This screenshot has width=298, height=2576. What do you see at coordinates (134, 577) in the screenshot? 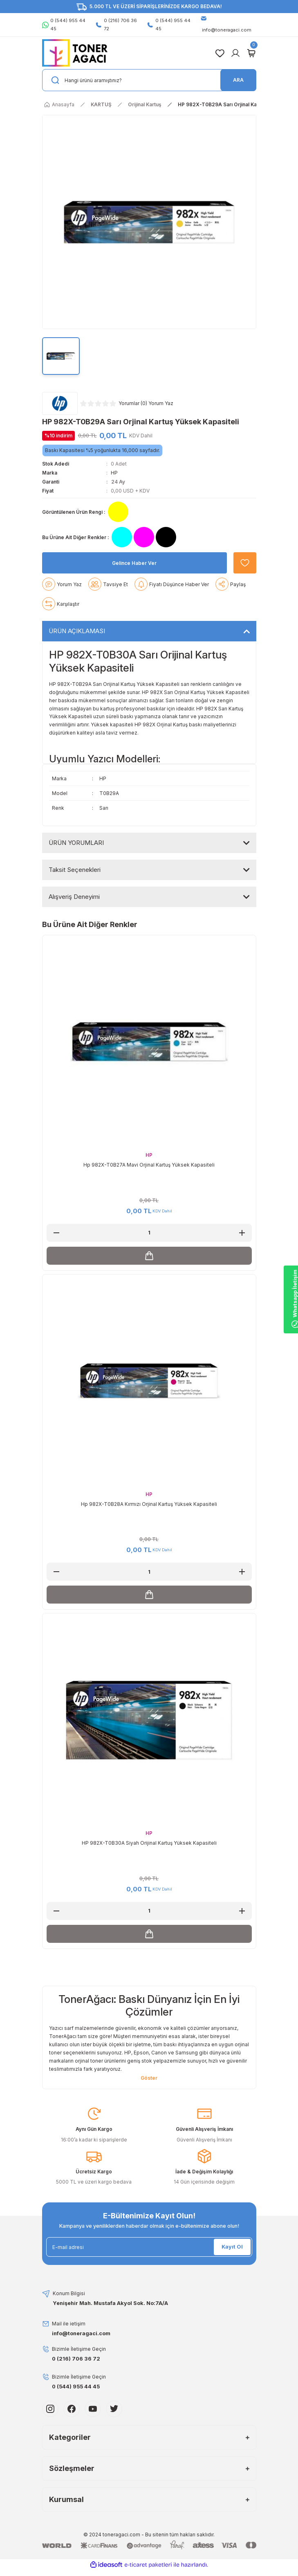
I see `Gelince Haber Ver` at bounding box center [134, 577].